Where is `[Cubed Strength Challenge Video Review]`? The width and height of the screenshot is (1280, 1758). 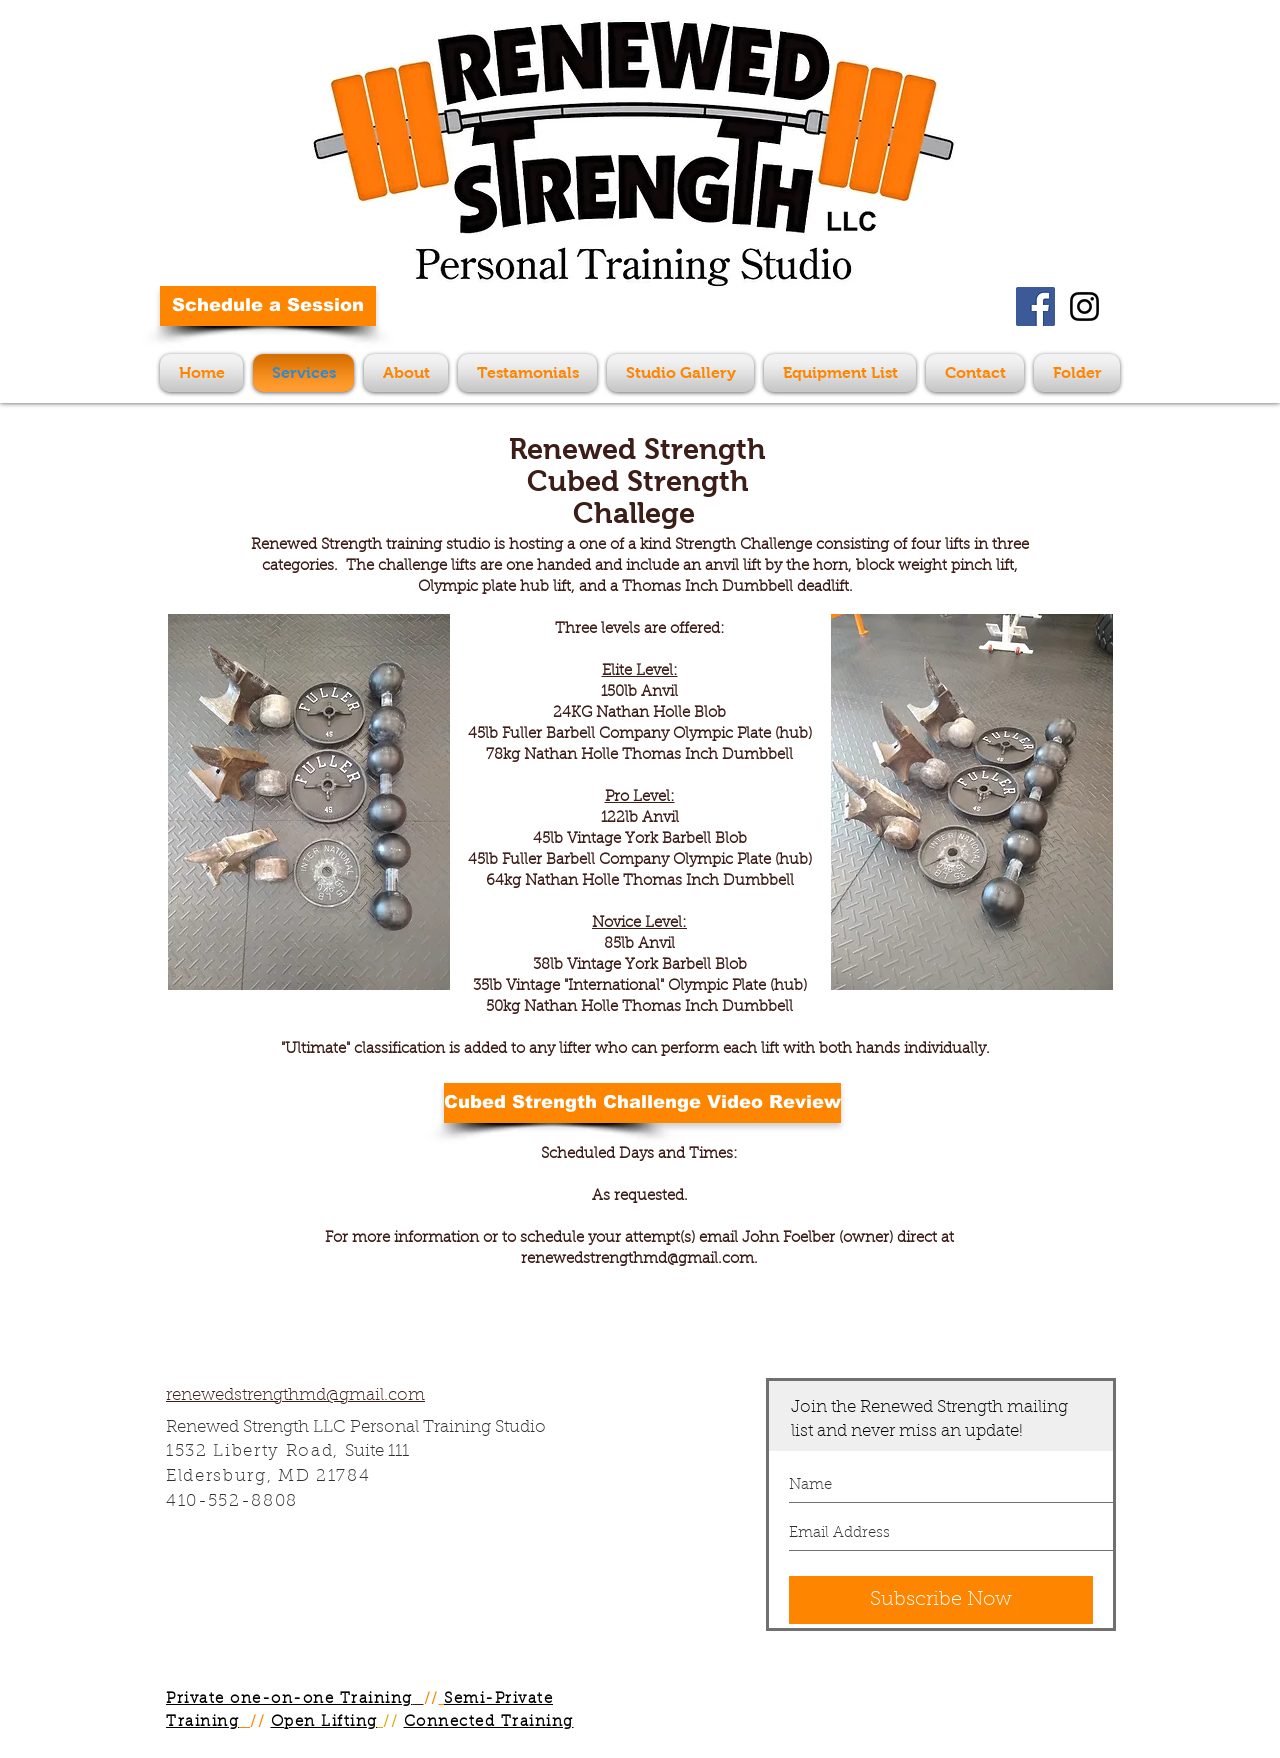 [Cubed Strength Challenge Video Review] is located at coordinates (642, 1103).